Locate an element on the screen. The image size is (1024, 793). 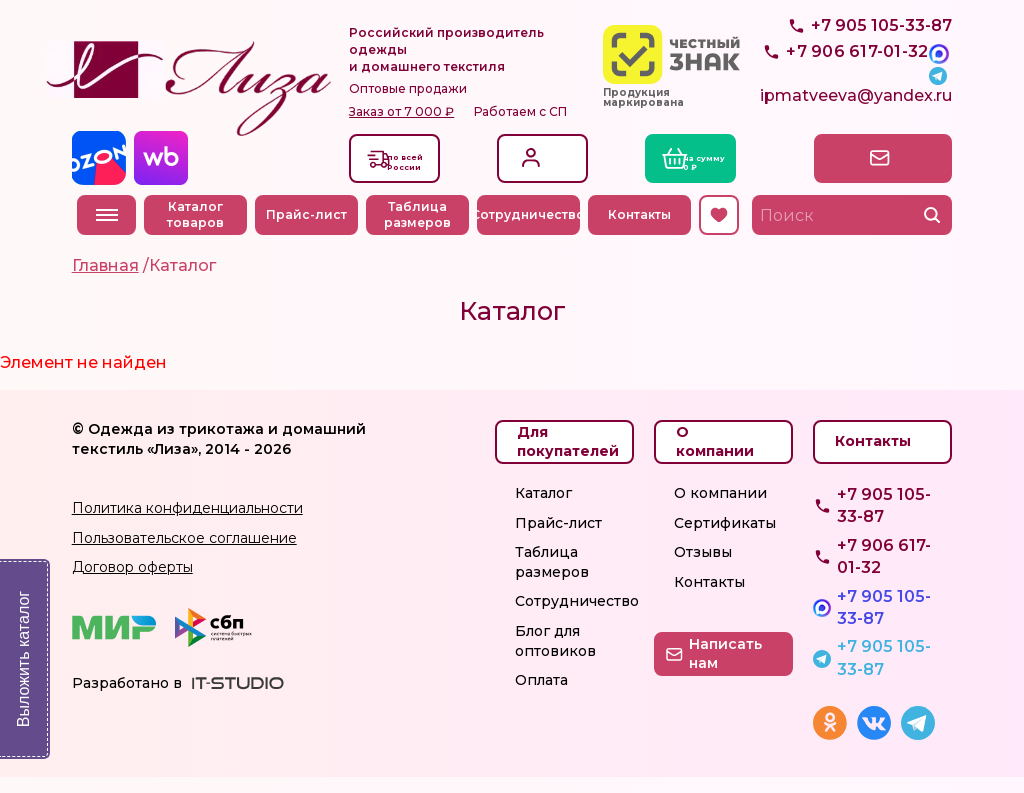
+7 905 105-33-87 is located at coordinates (881, 70).